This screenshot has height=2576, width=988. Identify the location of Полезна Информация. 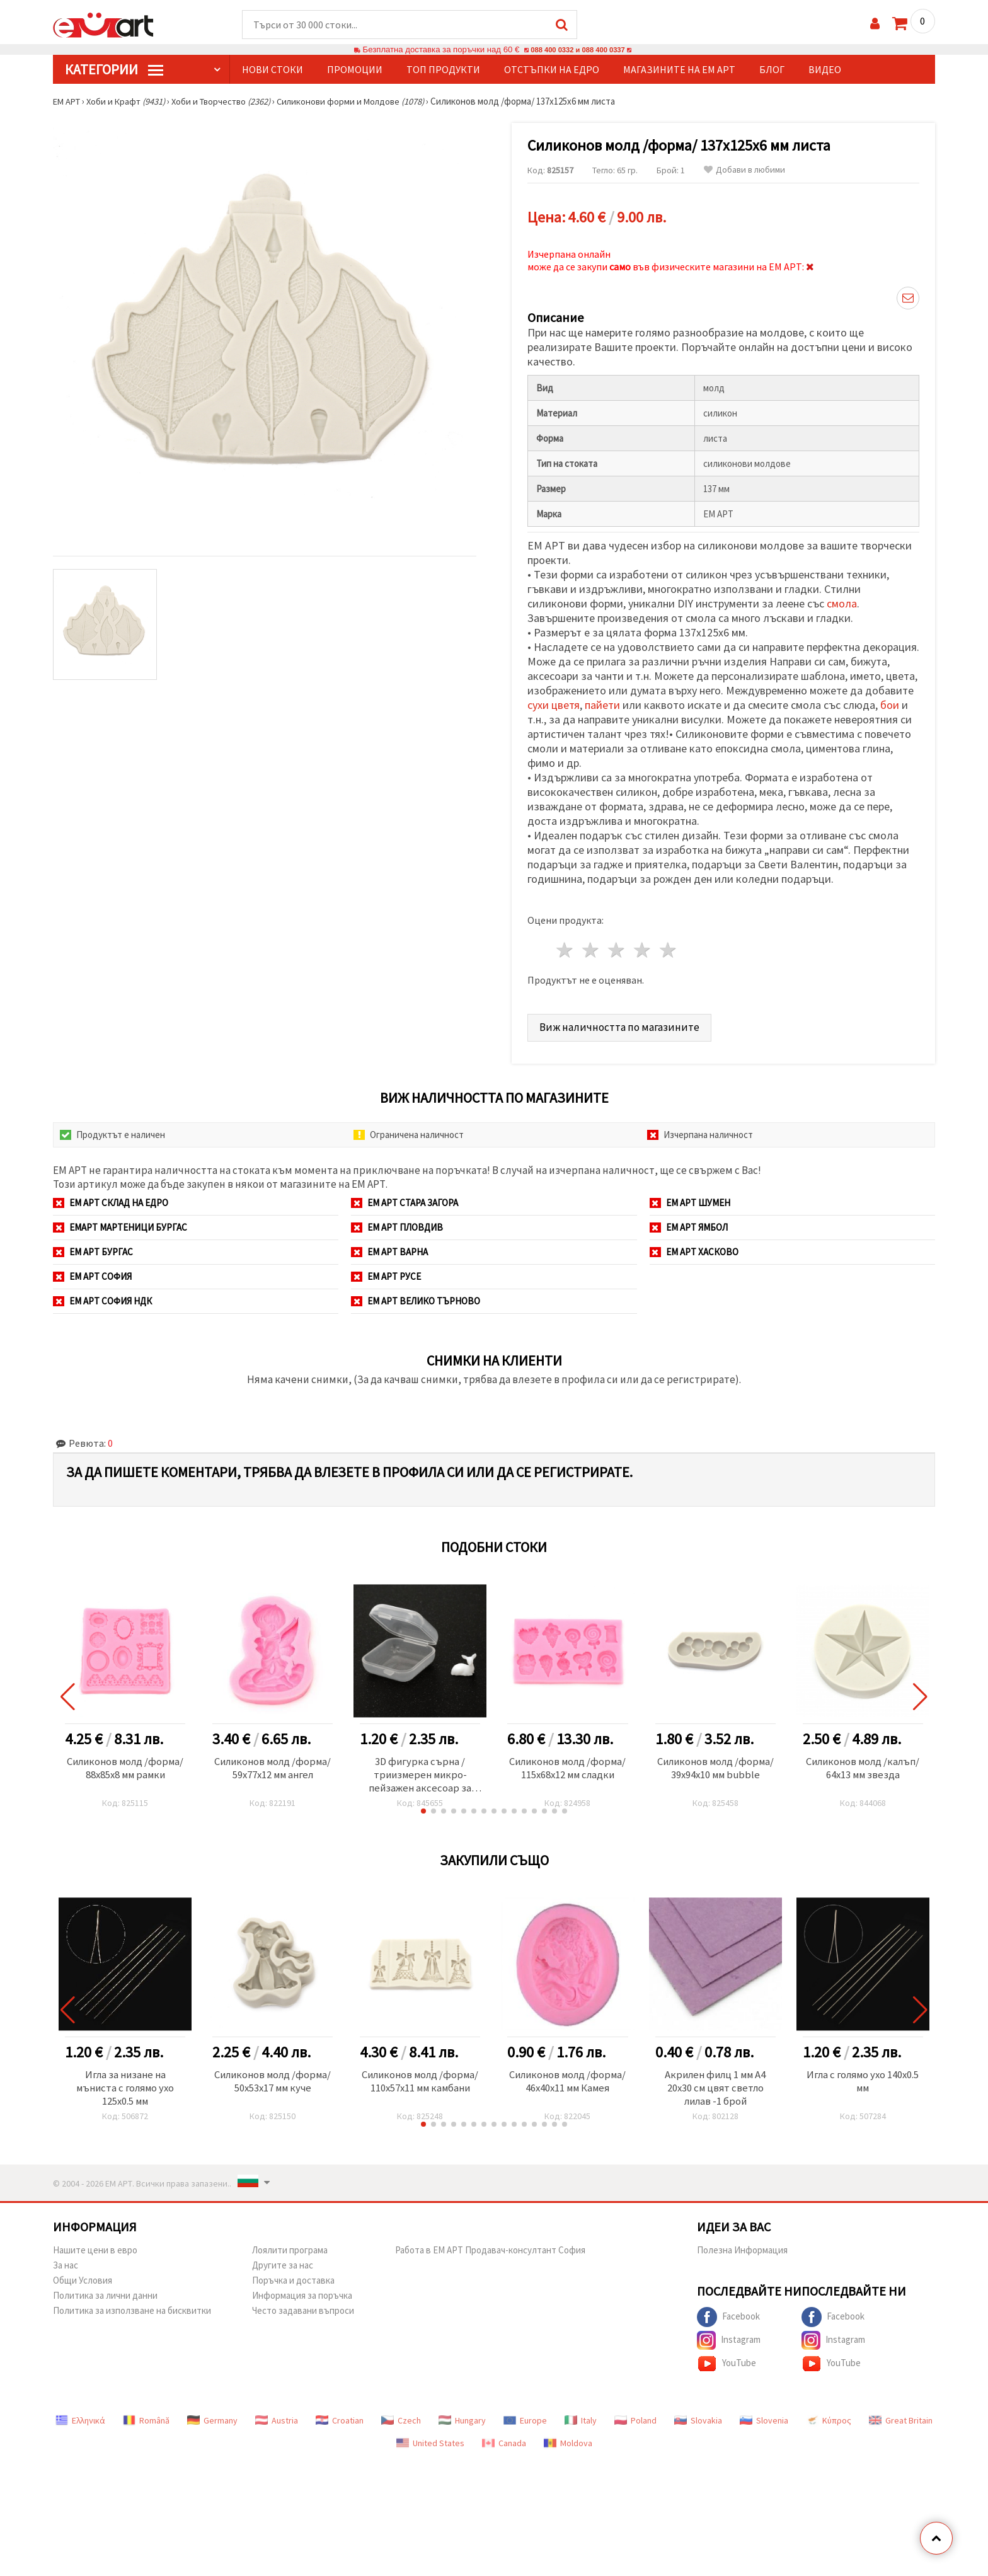
(742, 2250).